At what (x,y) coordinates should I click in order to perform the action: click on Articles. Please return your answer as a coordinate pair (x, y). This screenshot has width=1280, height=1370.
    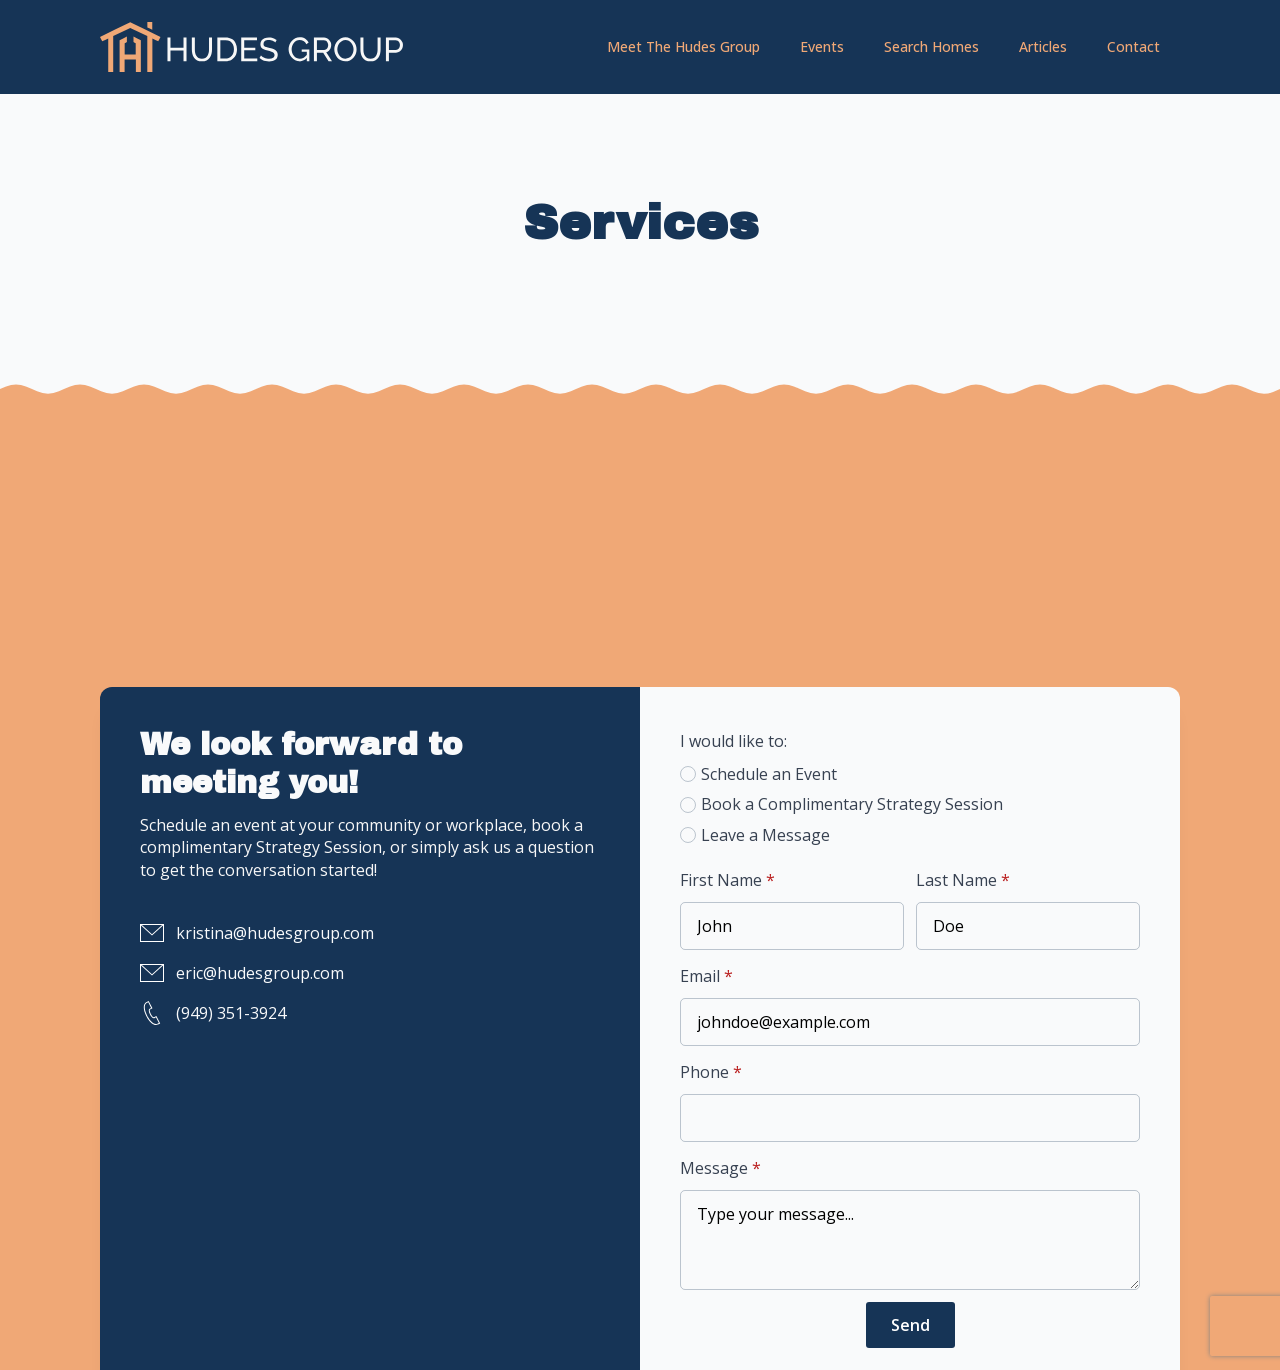
    Looking at the image, I should click on (1043, 46).